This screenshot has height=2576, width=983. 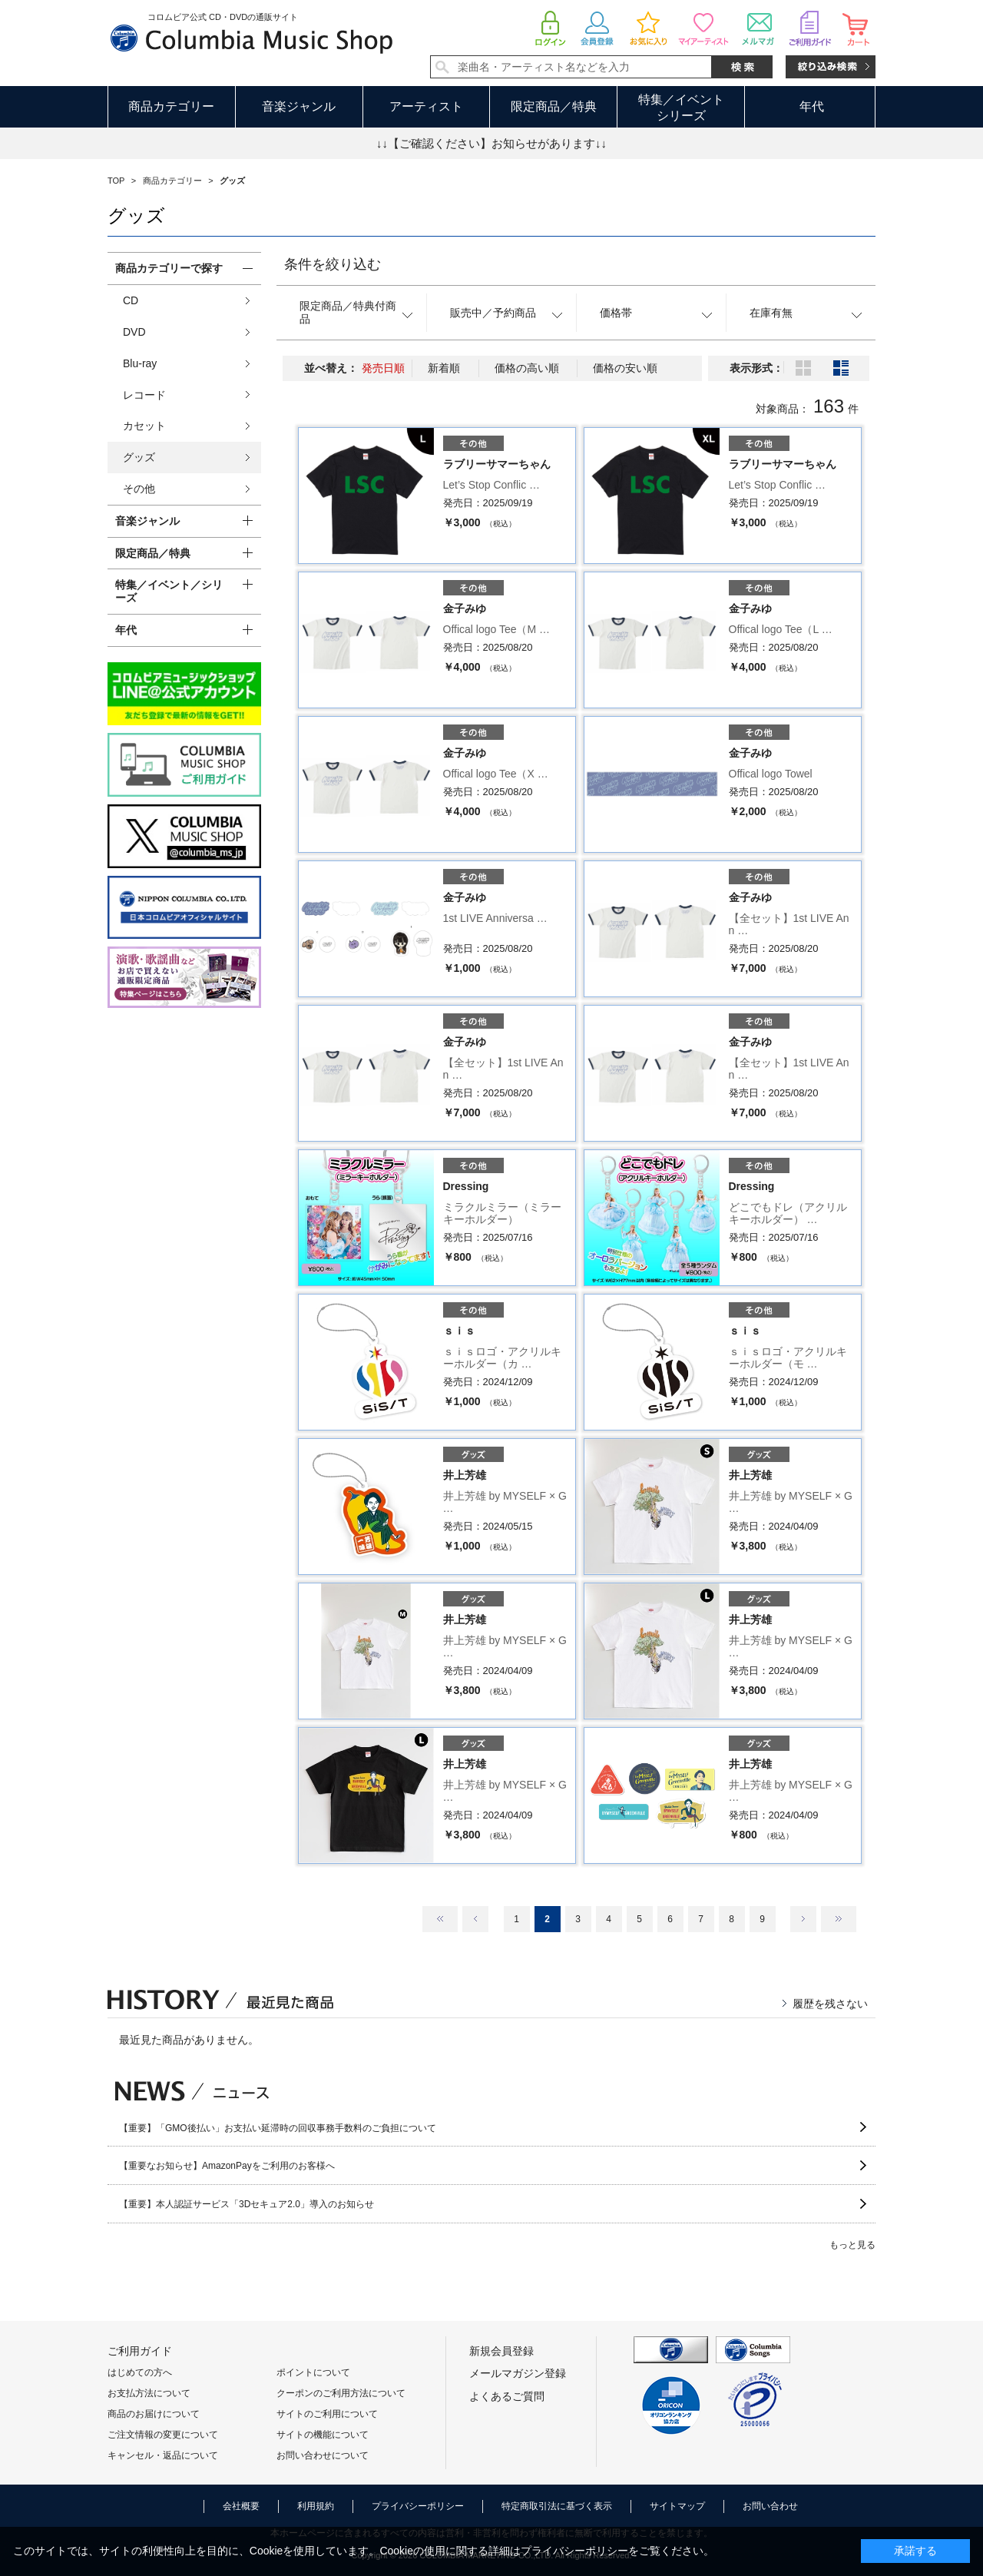 What do you see at coordinates (154, 2414) in the screenshot?
I see `商品のお届けについて` at bounding box center [154, 2414].